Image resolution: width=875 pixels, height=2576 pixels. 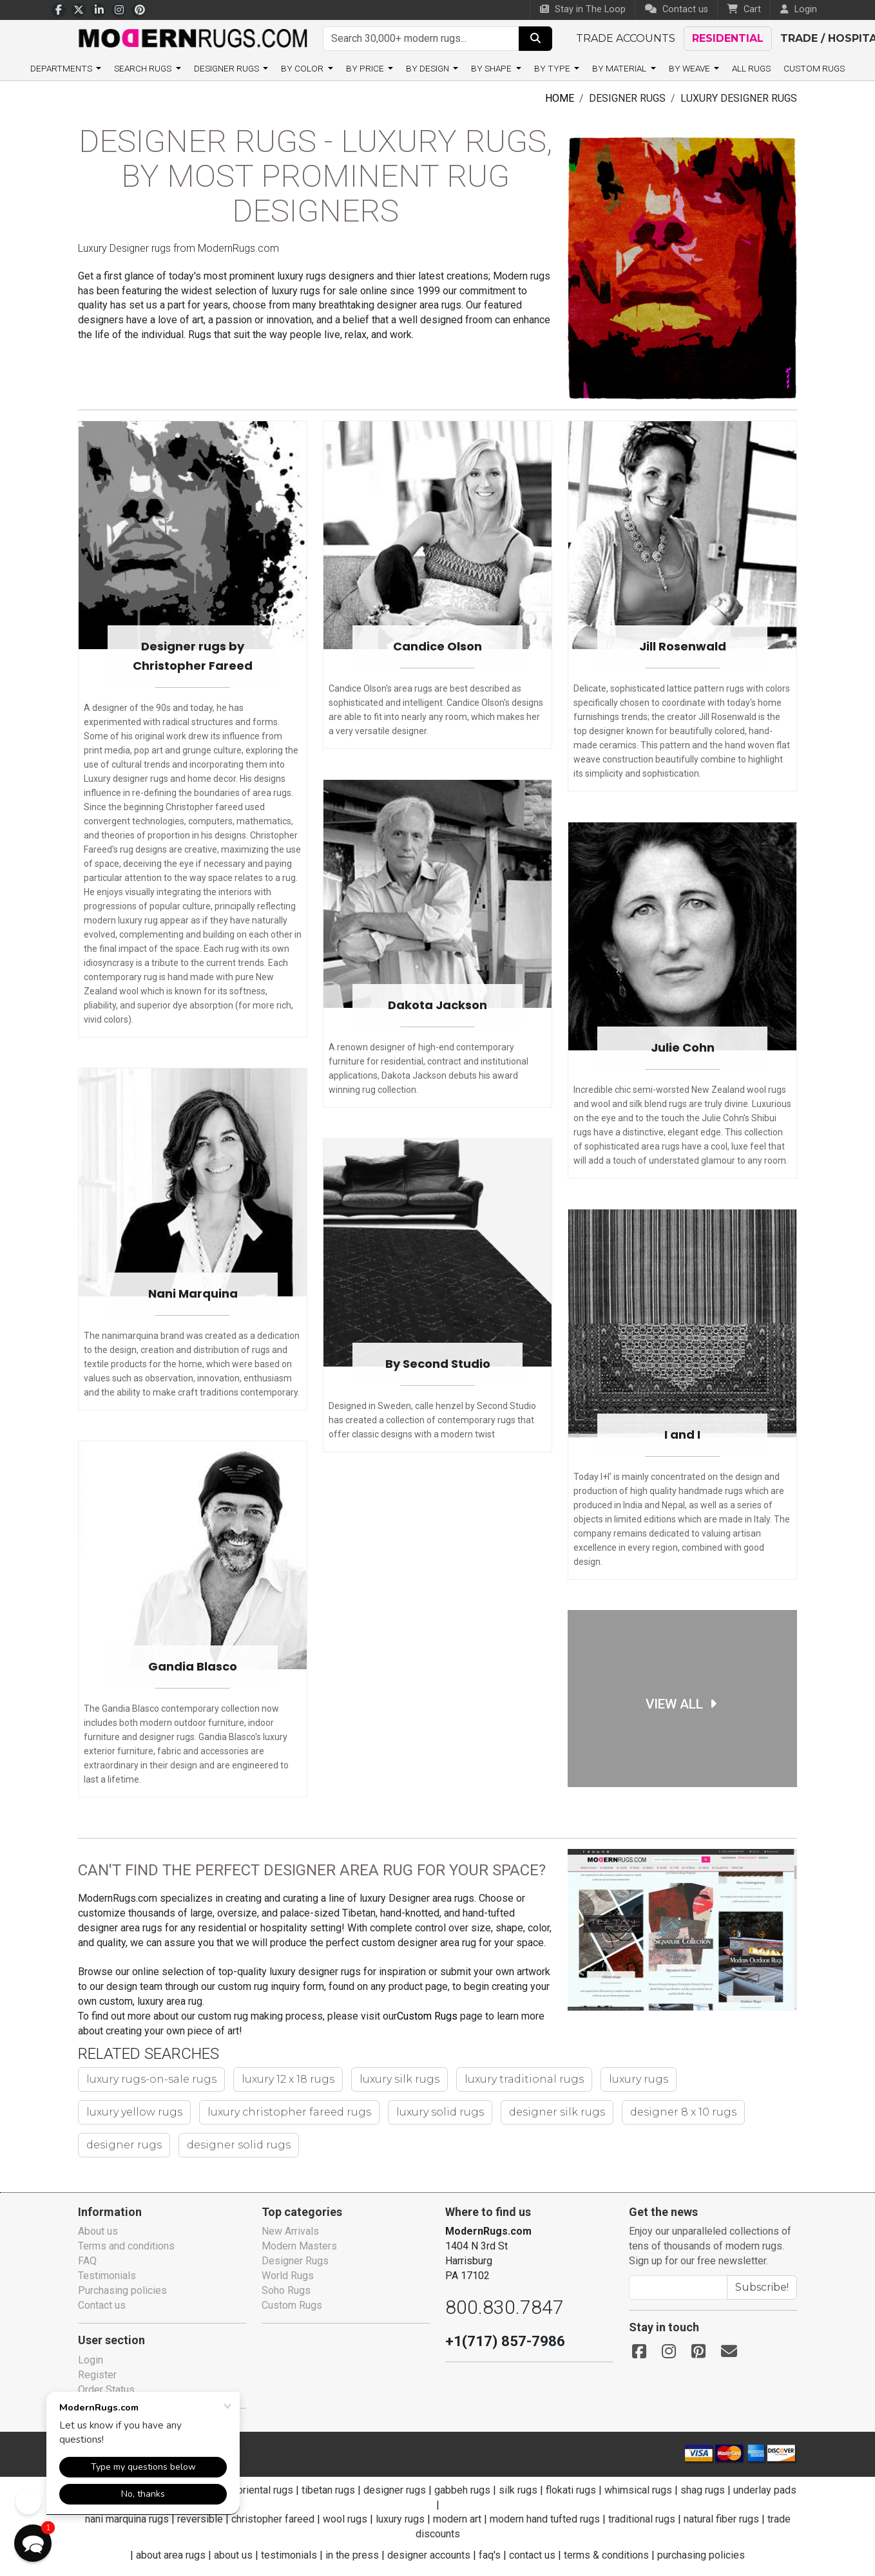 I want to click on By material [button], so click(x=617, y=68).